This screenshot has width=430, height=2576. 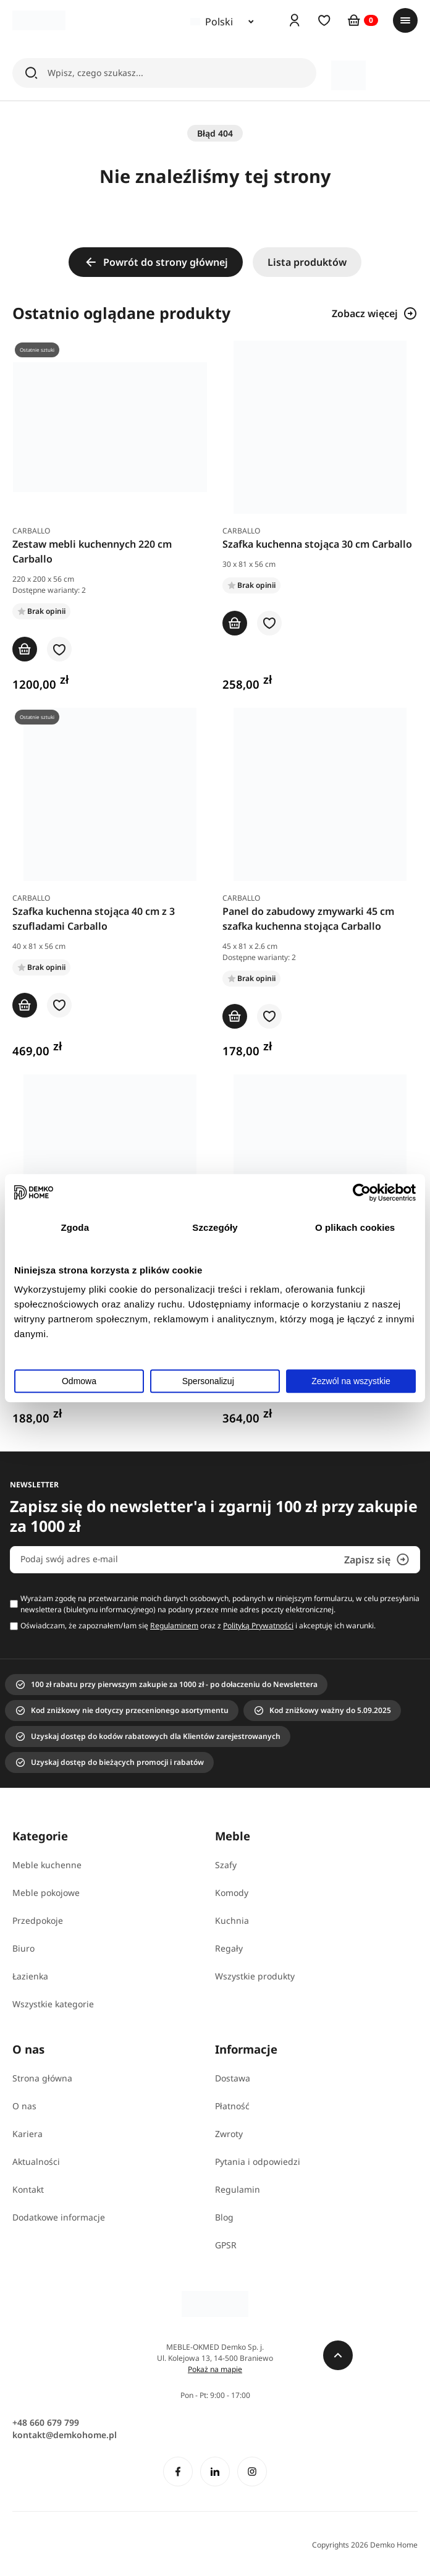 I want to click on Kariera, so click(x=27, y=2134).